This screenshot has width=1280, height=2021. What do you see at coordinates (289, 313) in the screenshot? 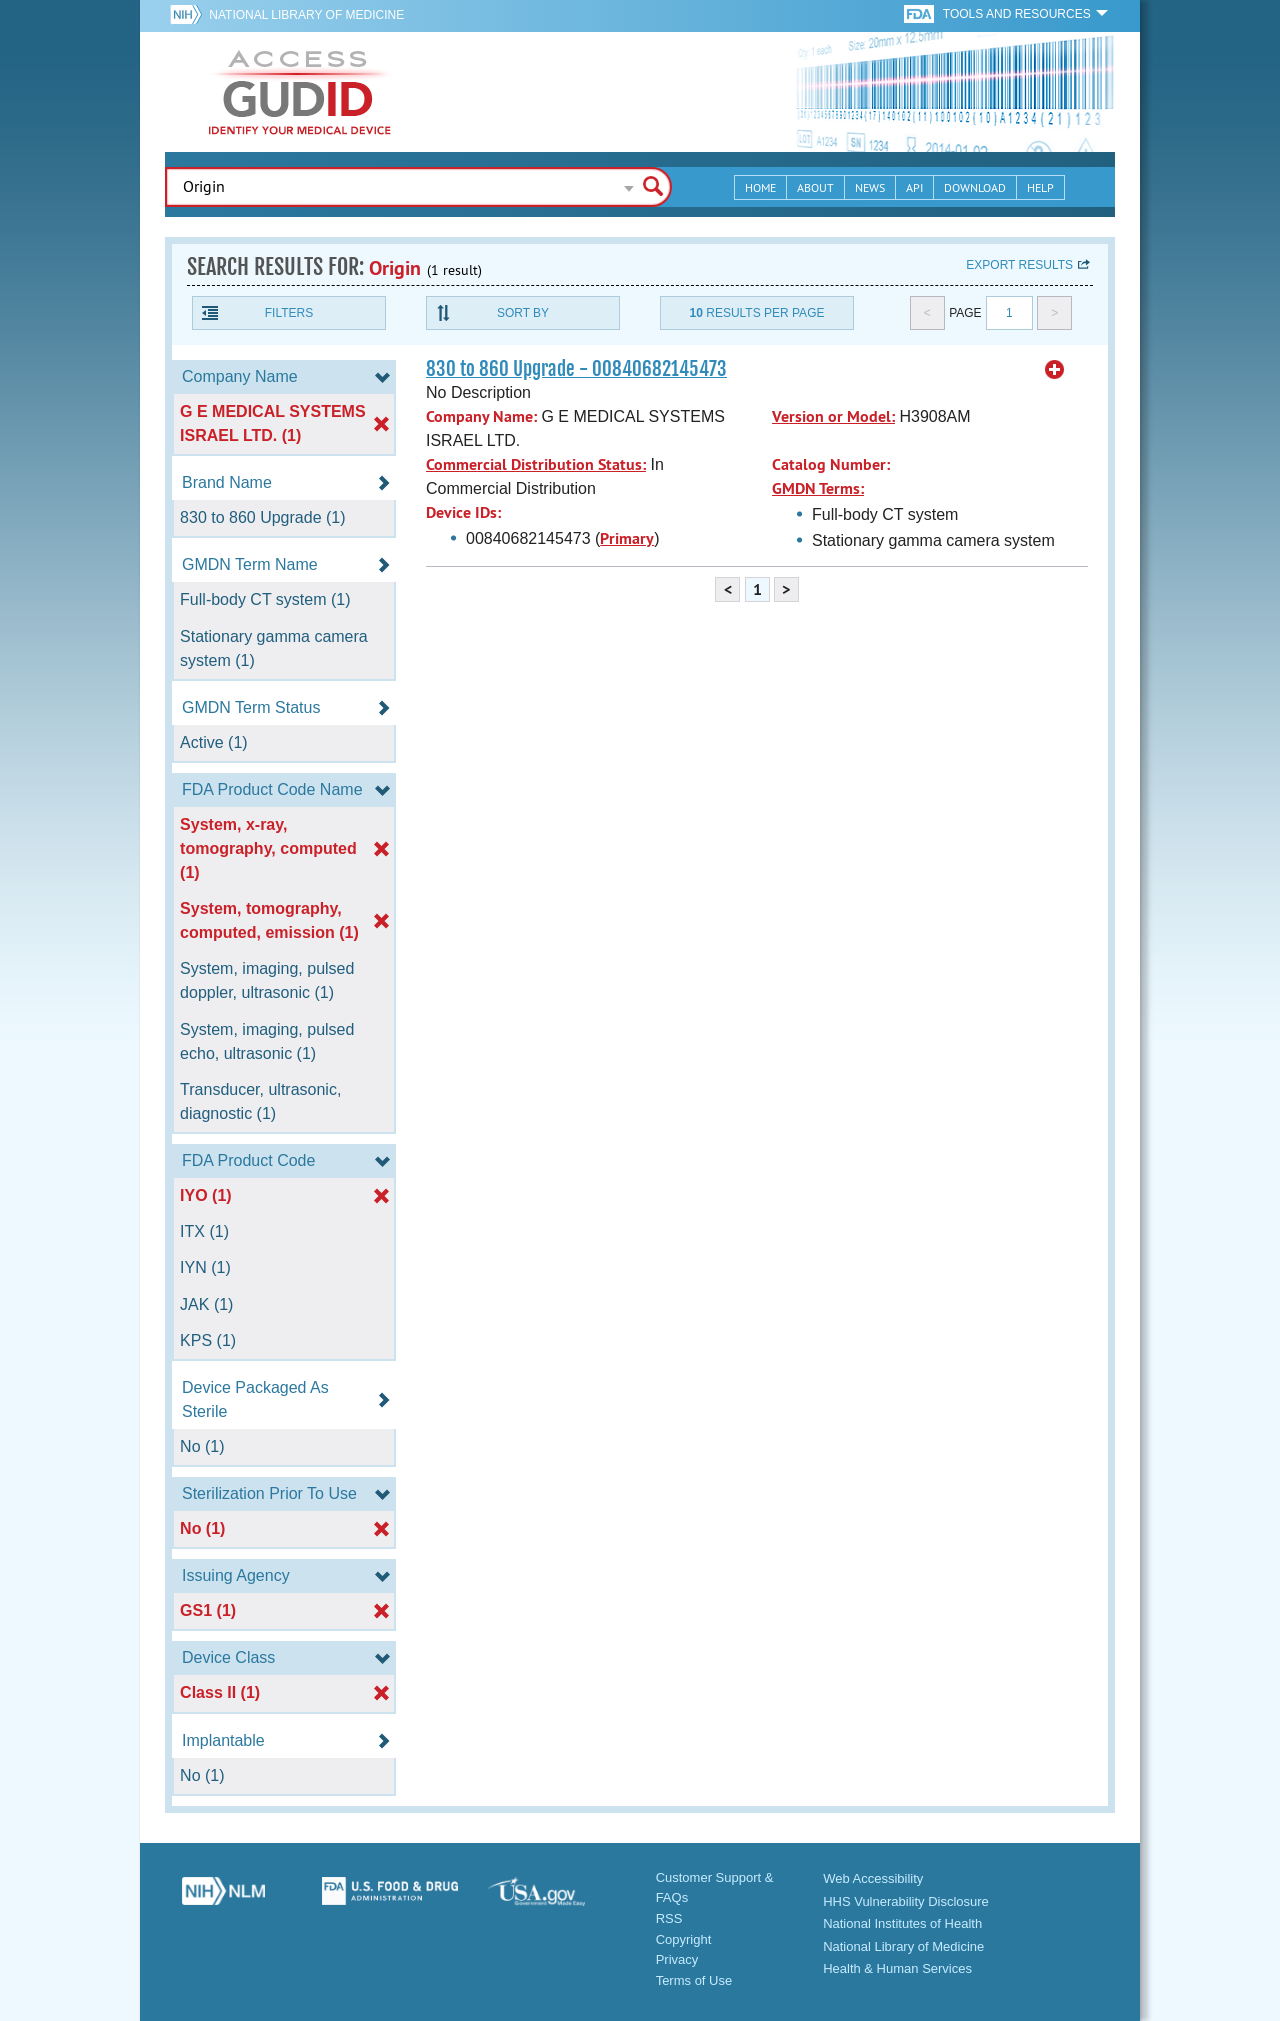
I see `Filters` at bounding box center [289, 313].